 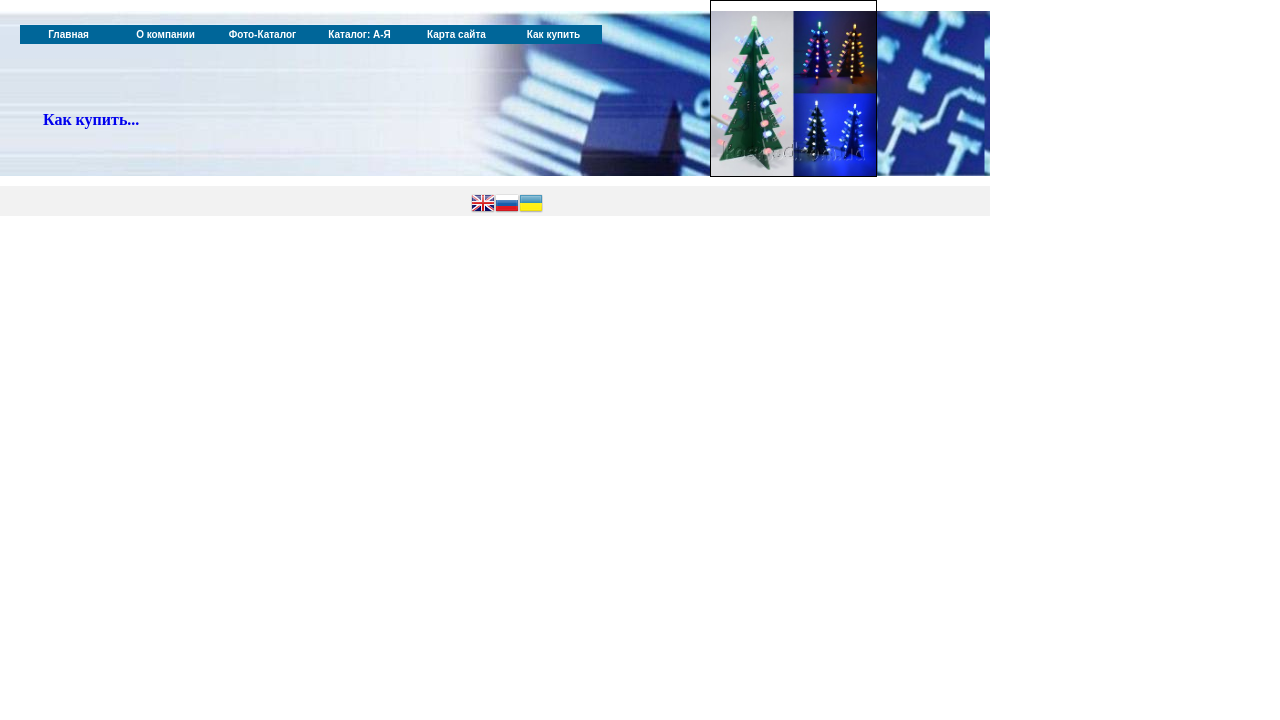 I want to click on О компании, so click(x=165, y=34).